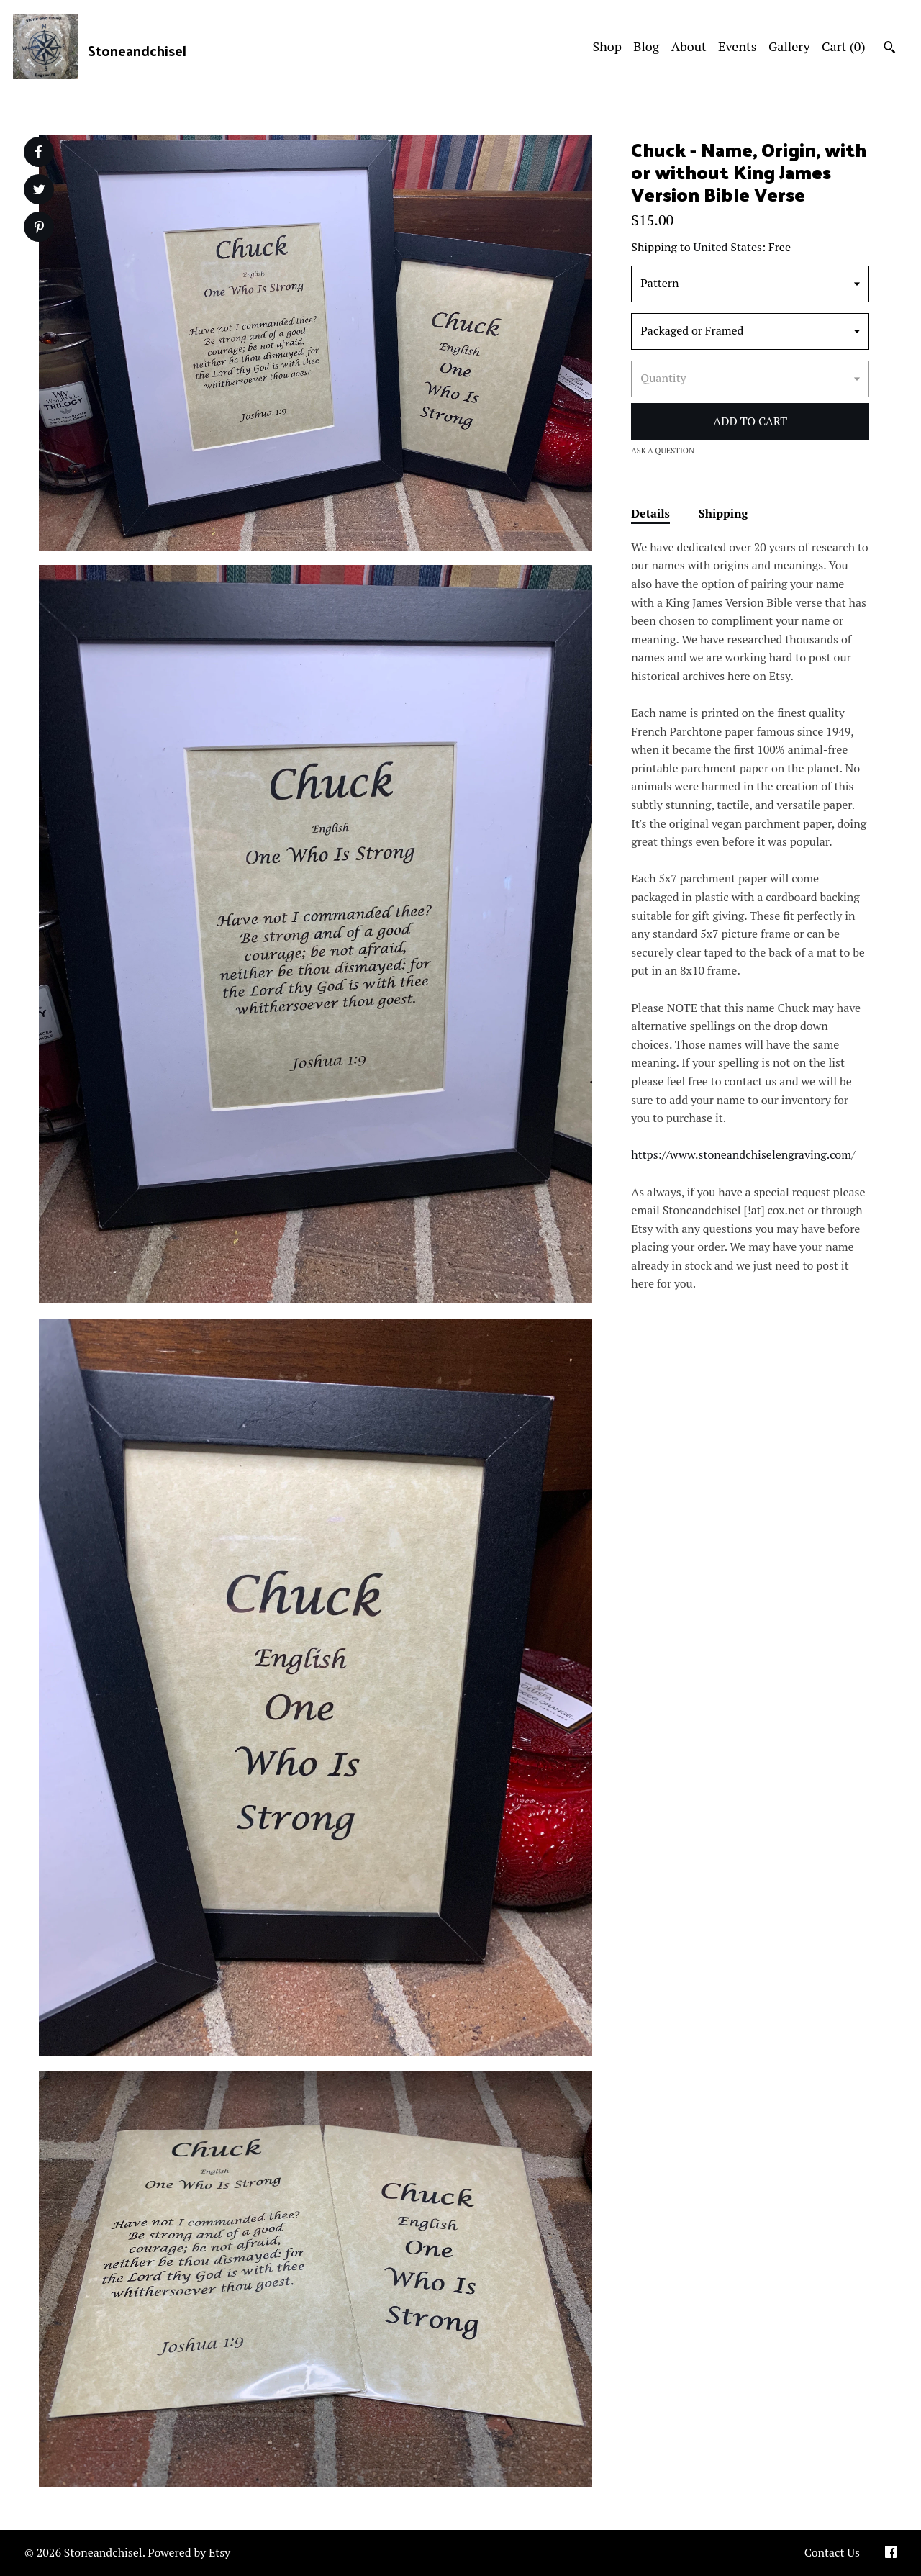 The height and width of the screenshot is (2576, 921). What do you see at coordinates (737, 46) in the screenshot?
I see `Events` at bounding box center [737, 46].